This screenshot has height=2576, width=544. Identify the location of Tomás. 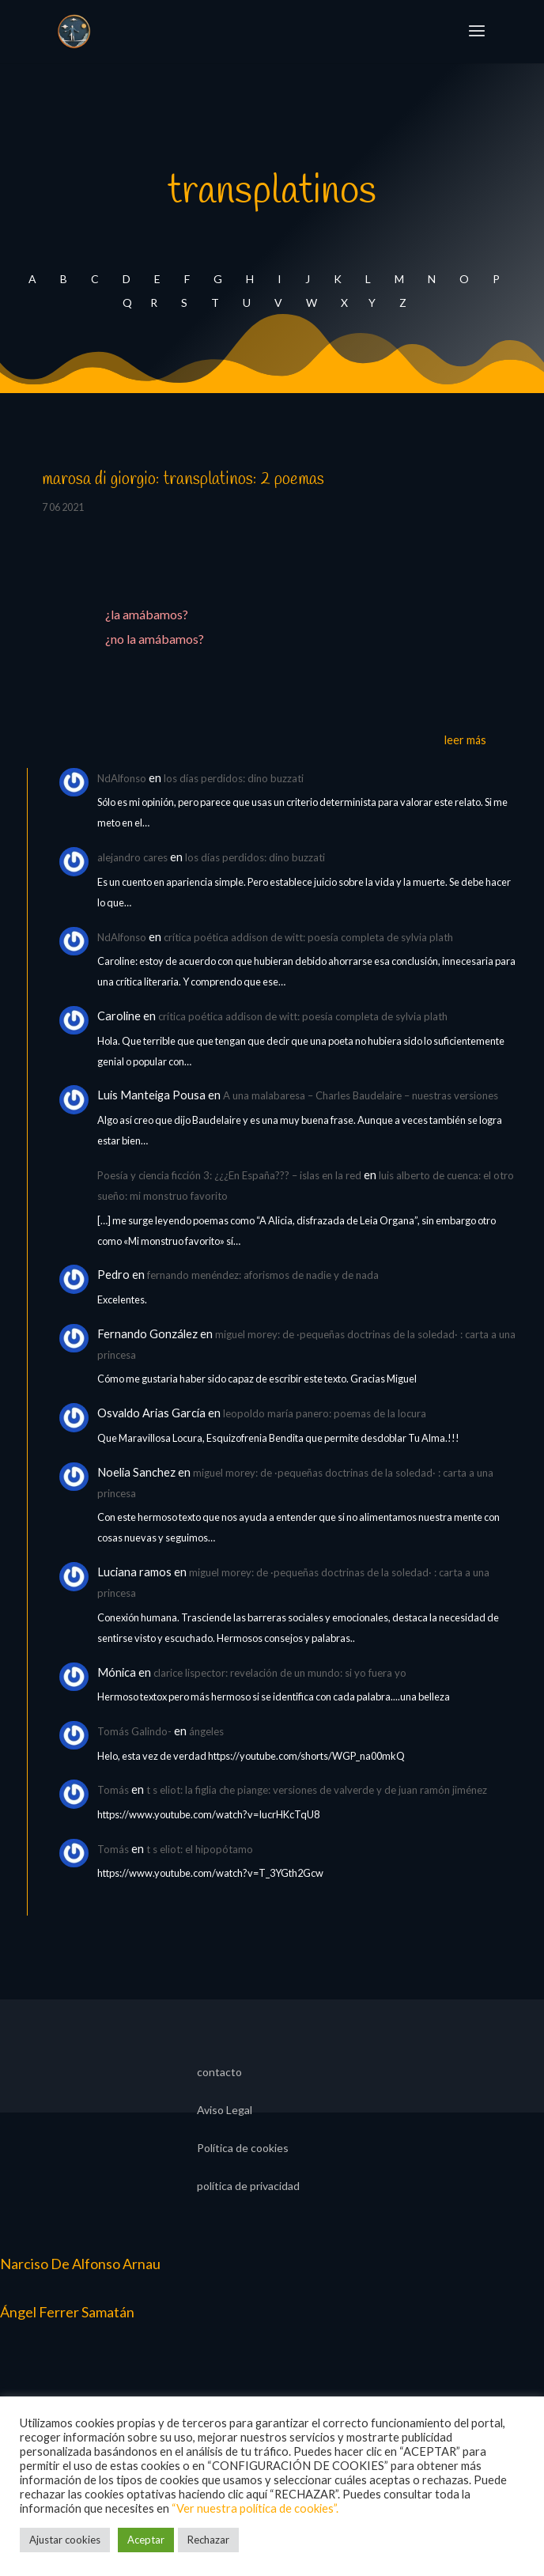
(113, 1790).